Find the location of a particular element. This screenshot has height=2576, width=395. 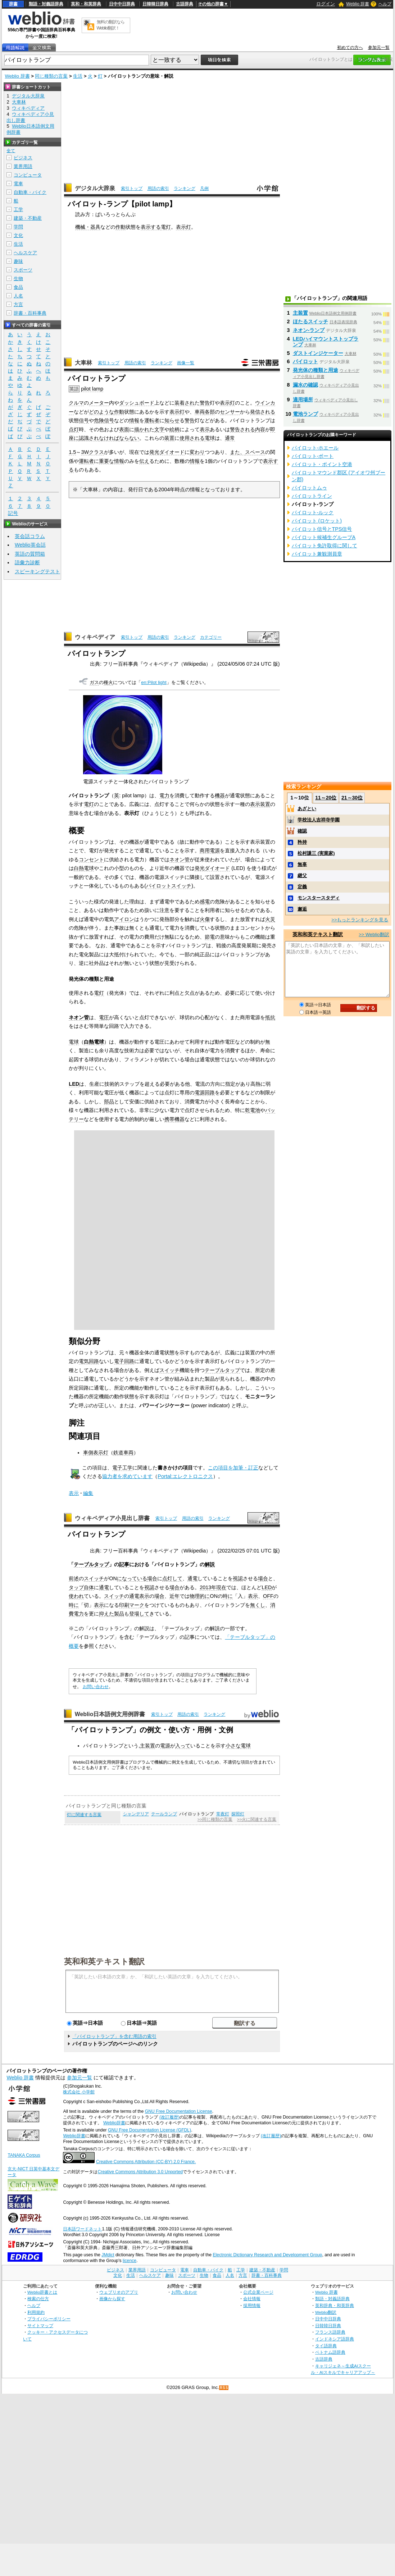

自体 is located at coordinates (89, 1587).